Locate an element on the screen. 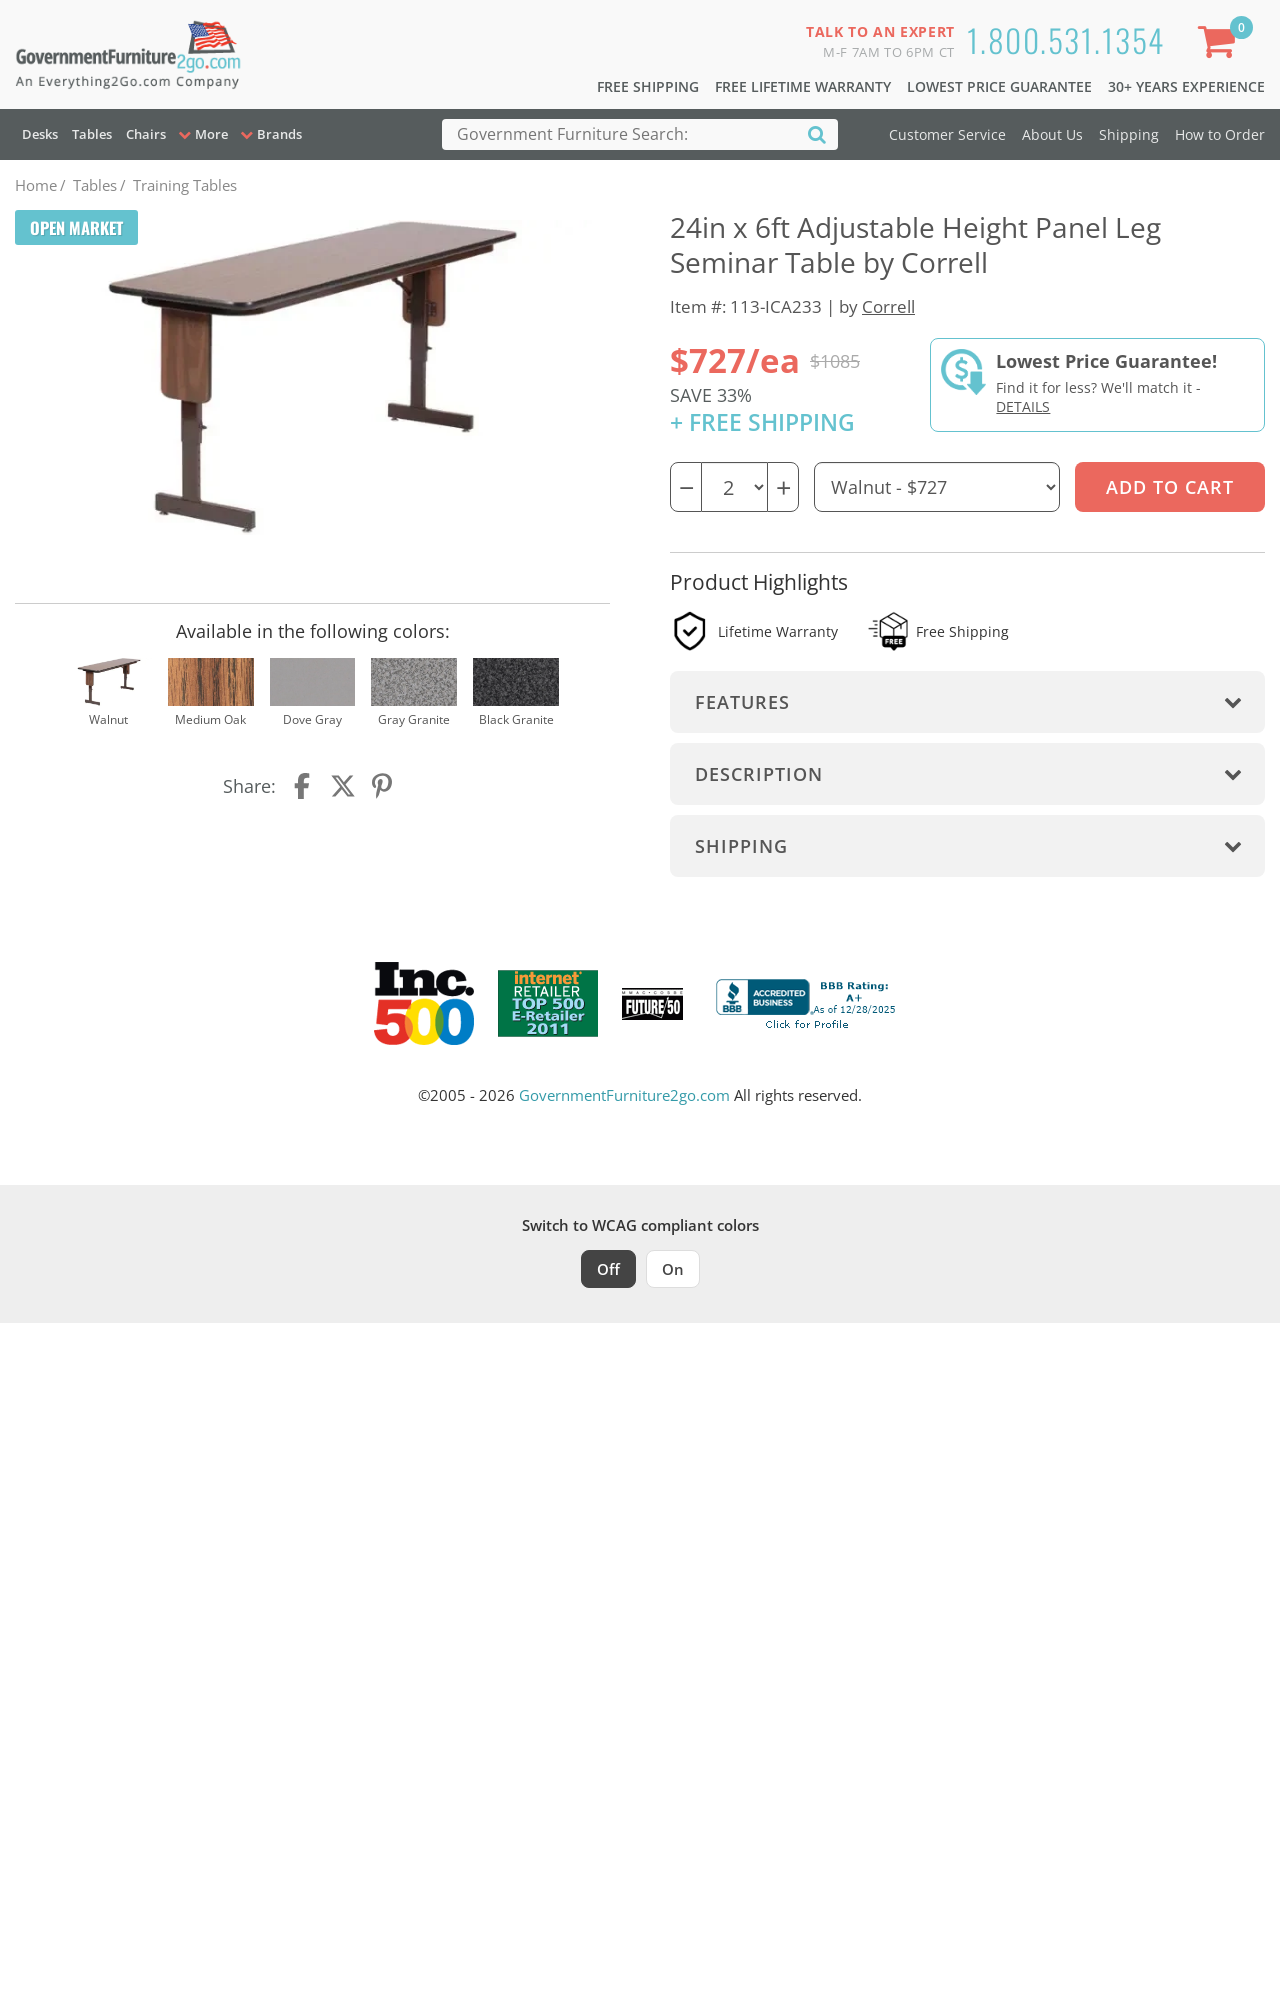 Image resolution: width=1280 pixels, height=2000 pixels. About Us is located at coordinates (1052, 134).